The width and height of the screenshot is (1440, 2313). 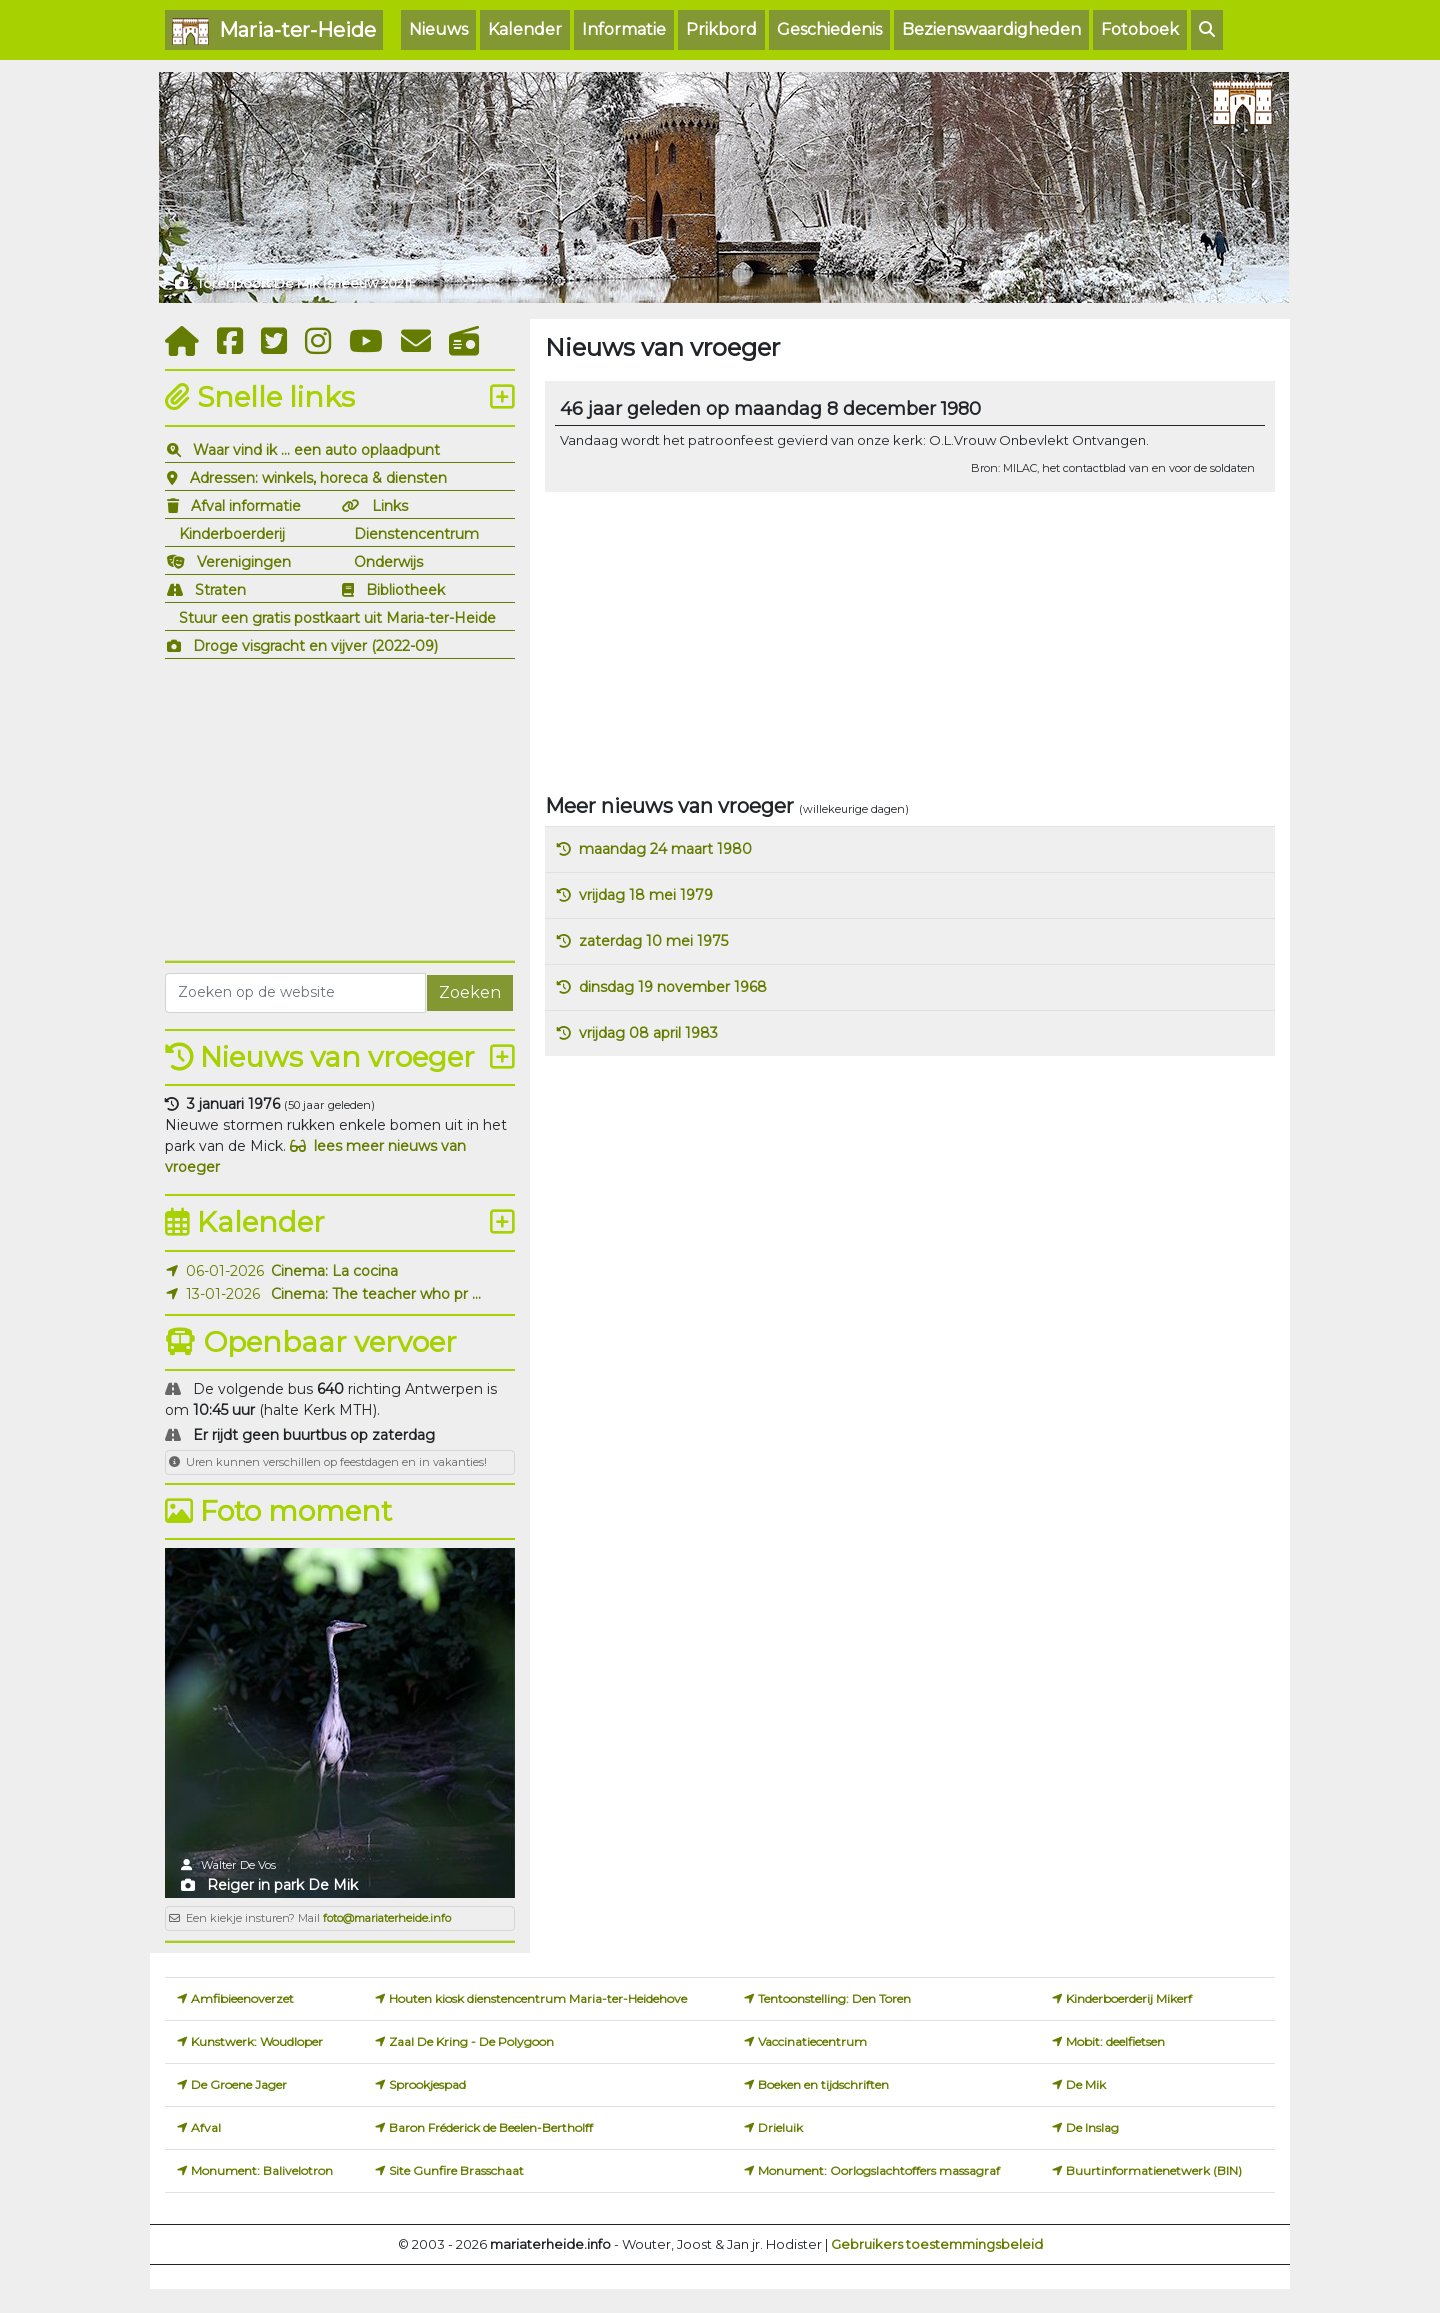 I want to click on Links, so click(x=390, y=506).